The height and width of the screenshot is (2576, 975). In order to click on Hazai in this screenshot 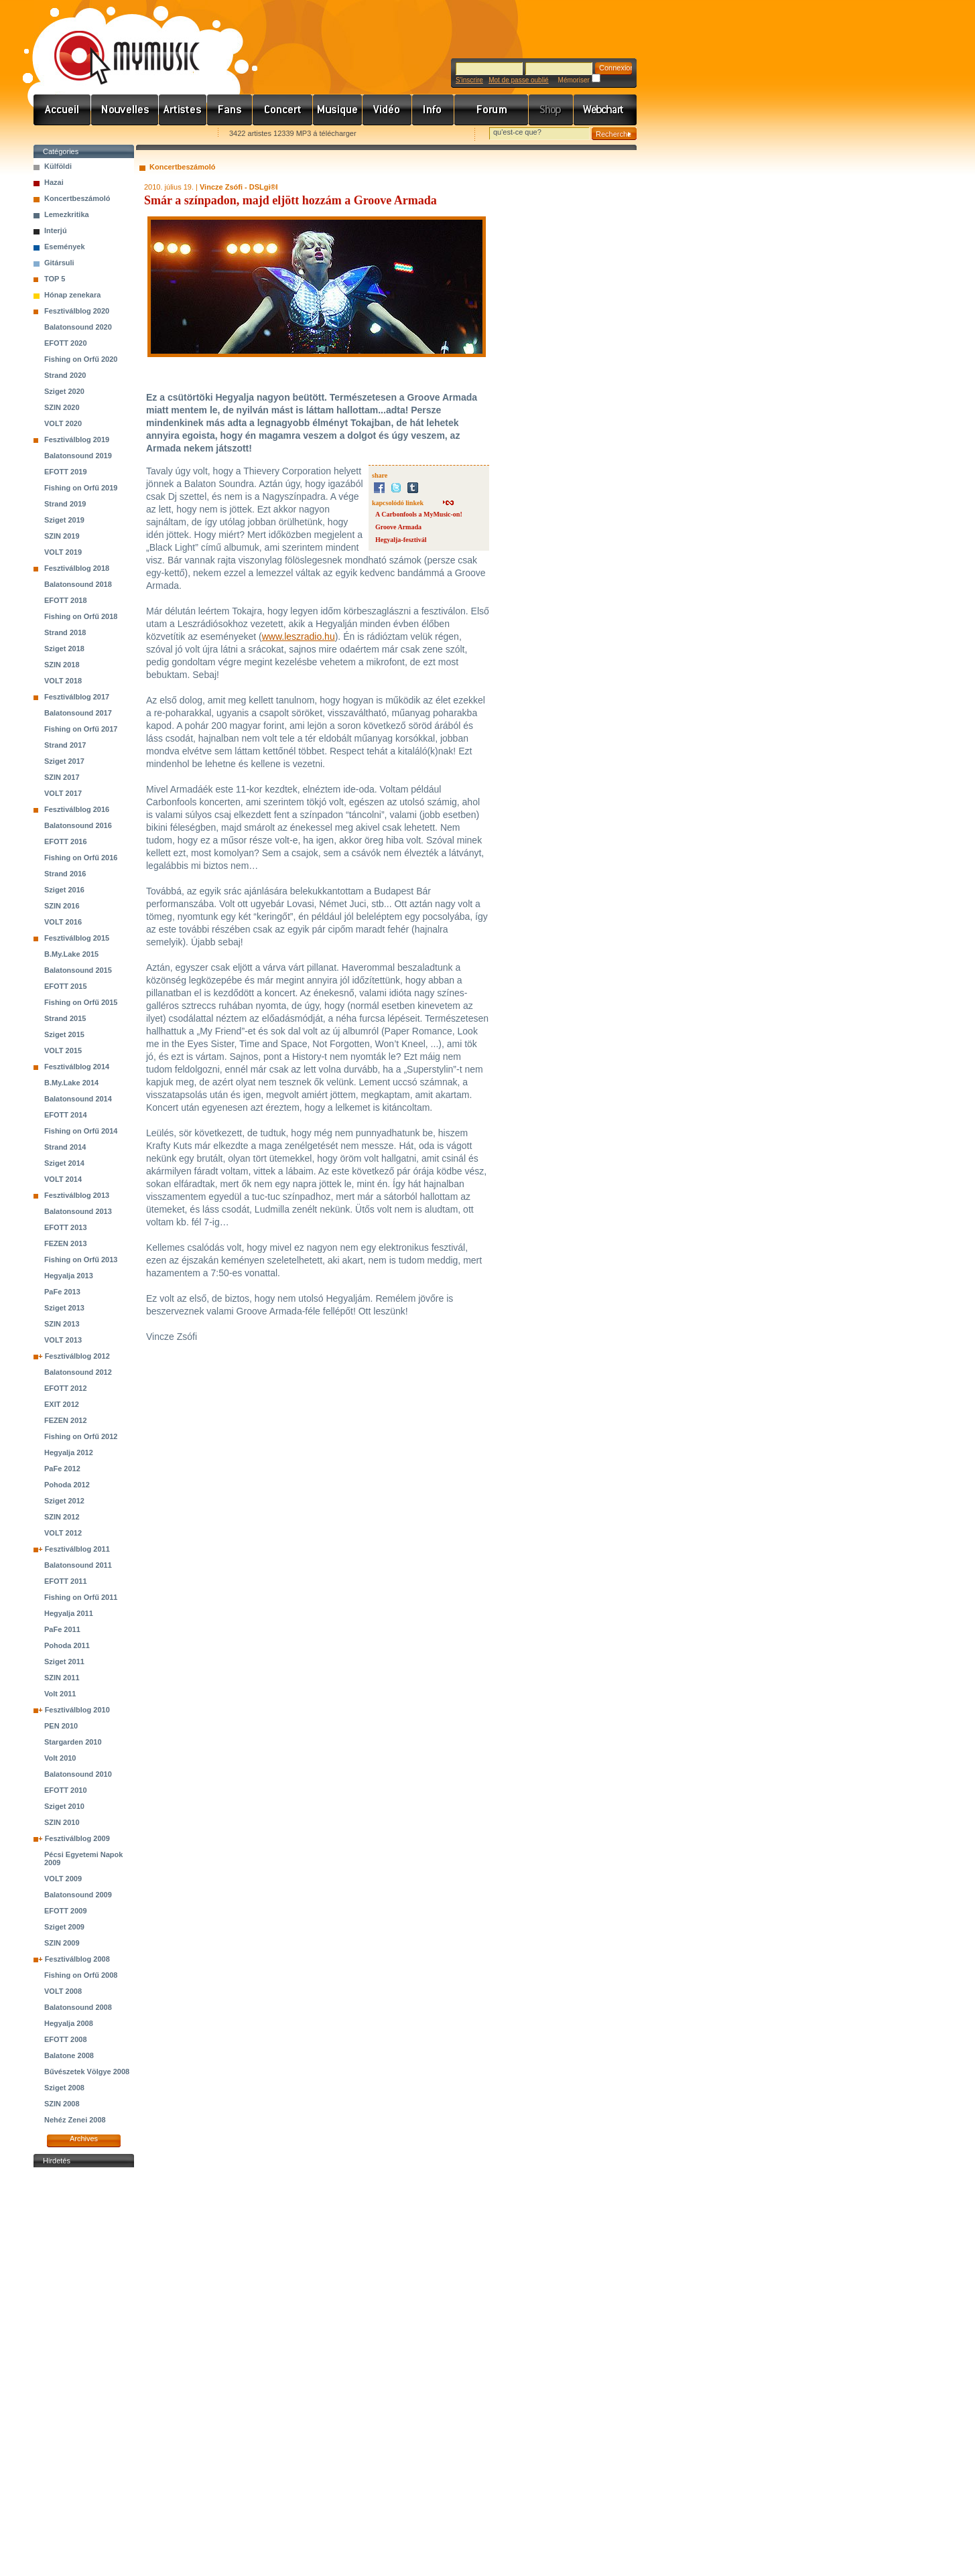, I will do `click(54, 182)`.